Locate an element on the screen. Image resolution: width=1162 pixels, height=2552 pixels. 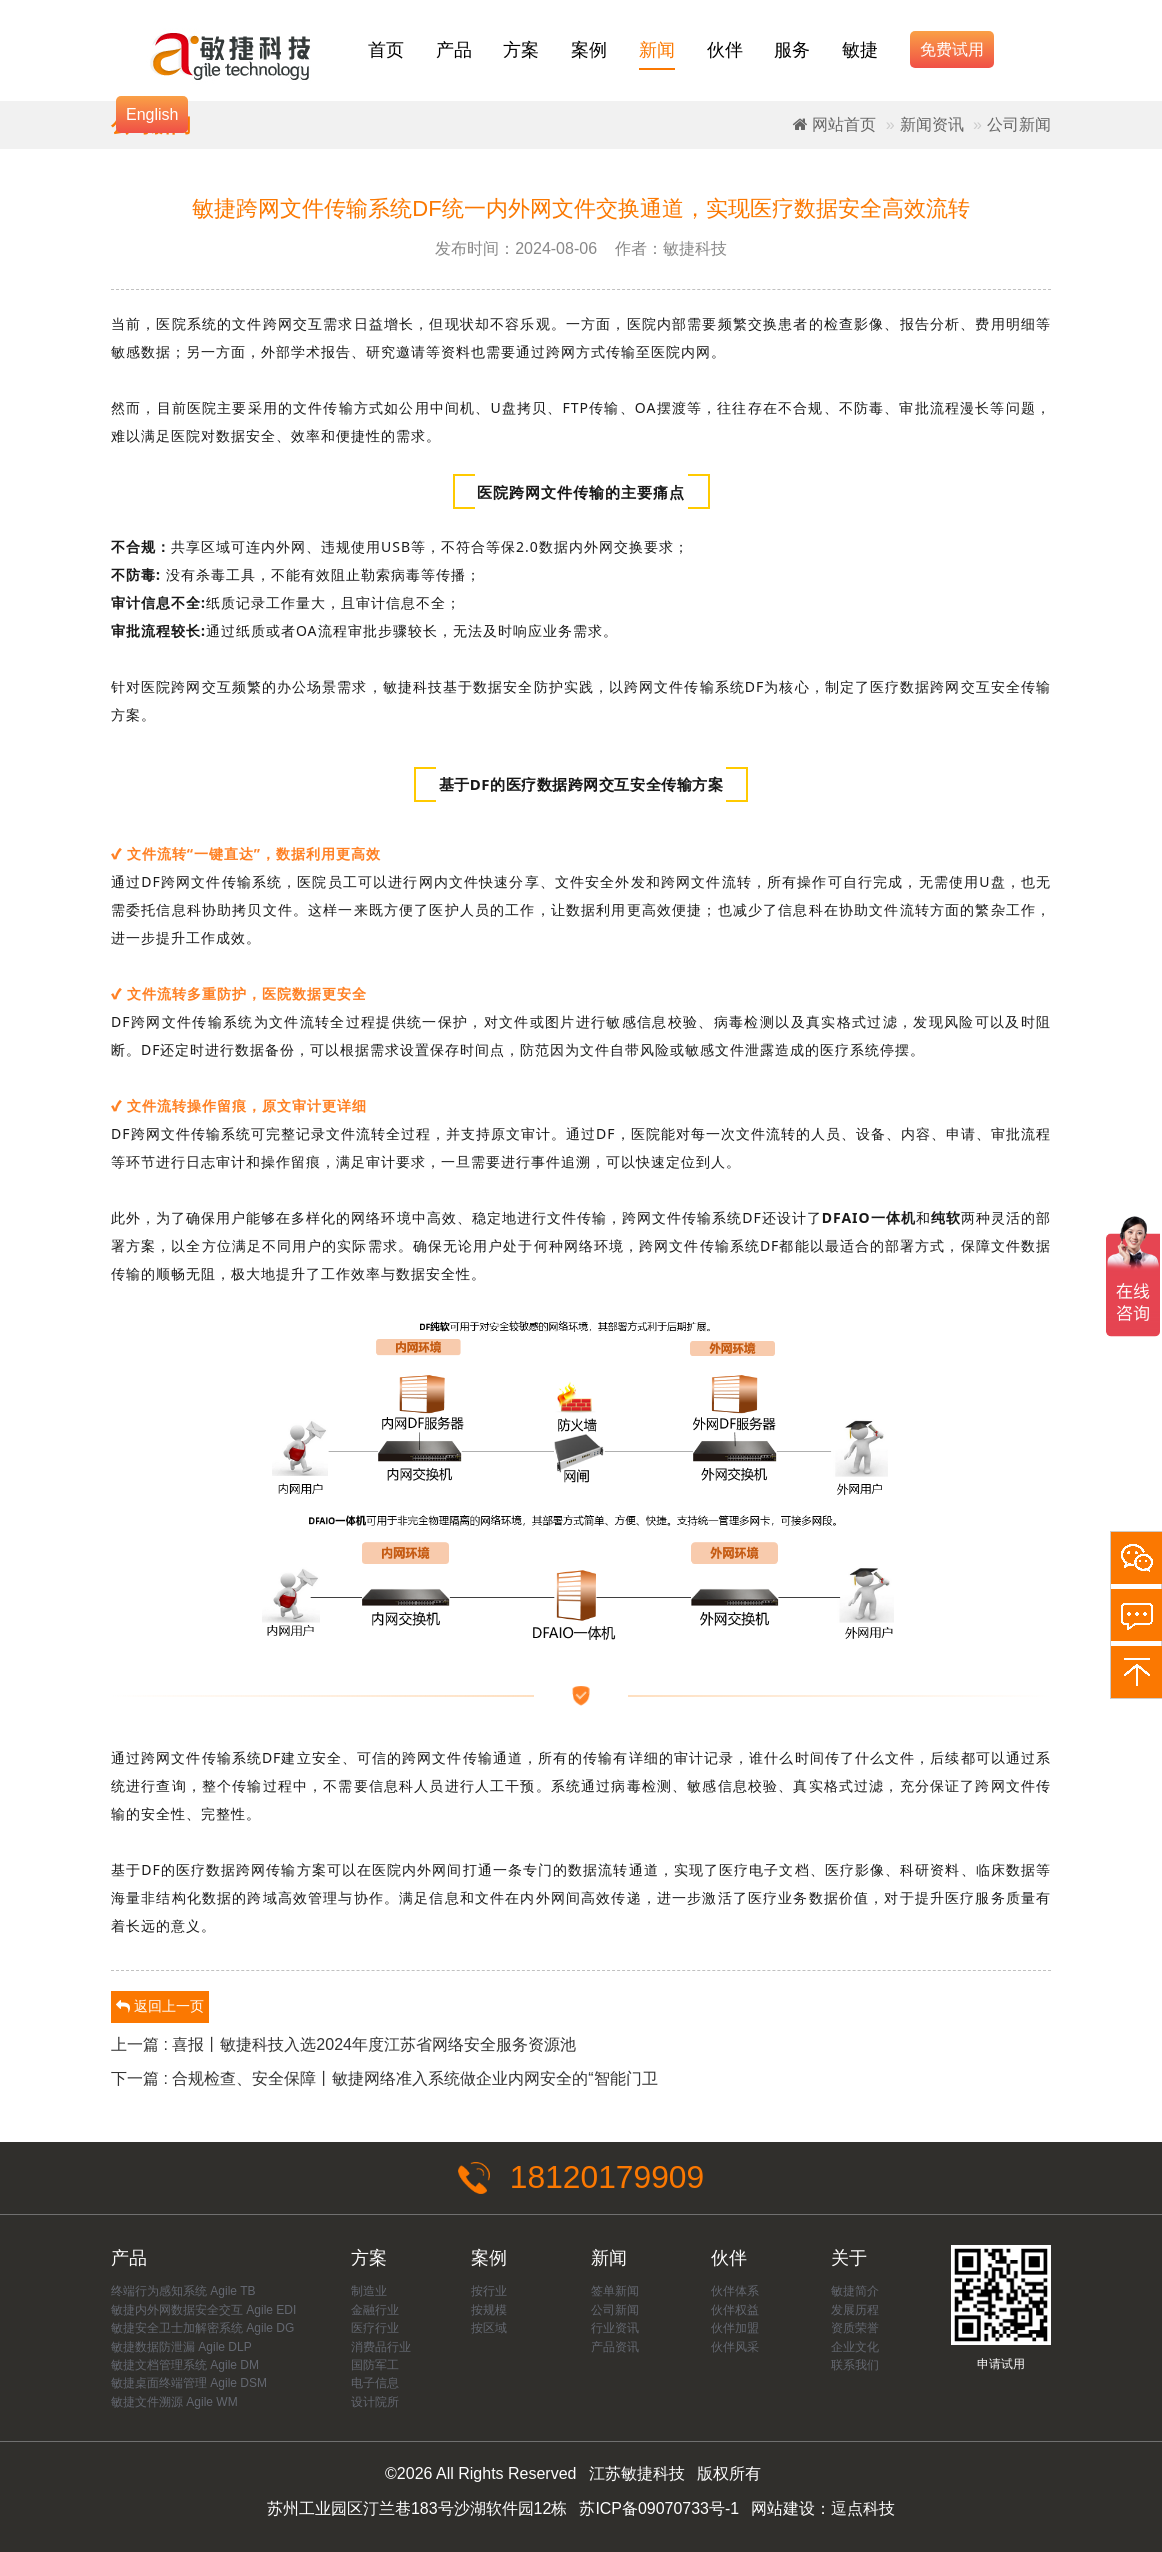
案例 is located at coordinates (589, 50).